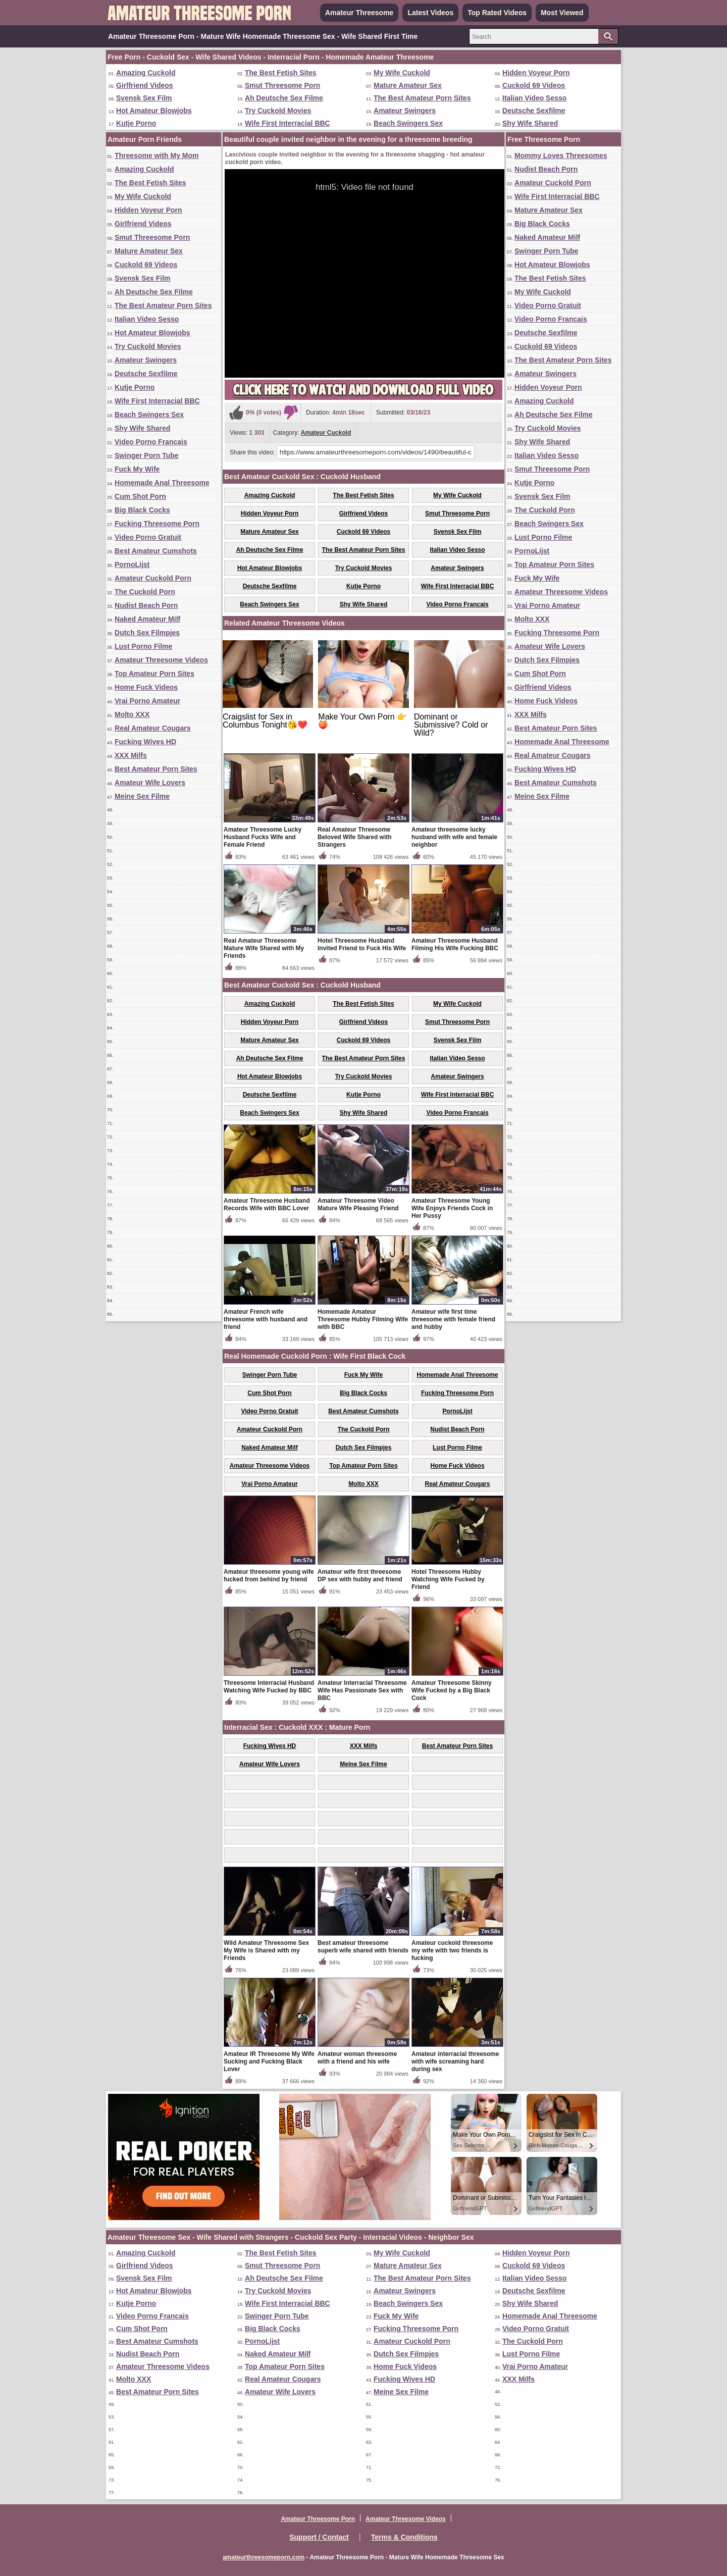 The image size is (727, 2576). What do you see at coordinates (144, 85) in the screenshot?
I see `Girlfriend Videos` at bounding box center [144, 85].